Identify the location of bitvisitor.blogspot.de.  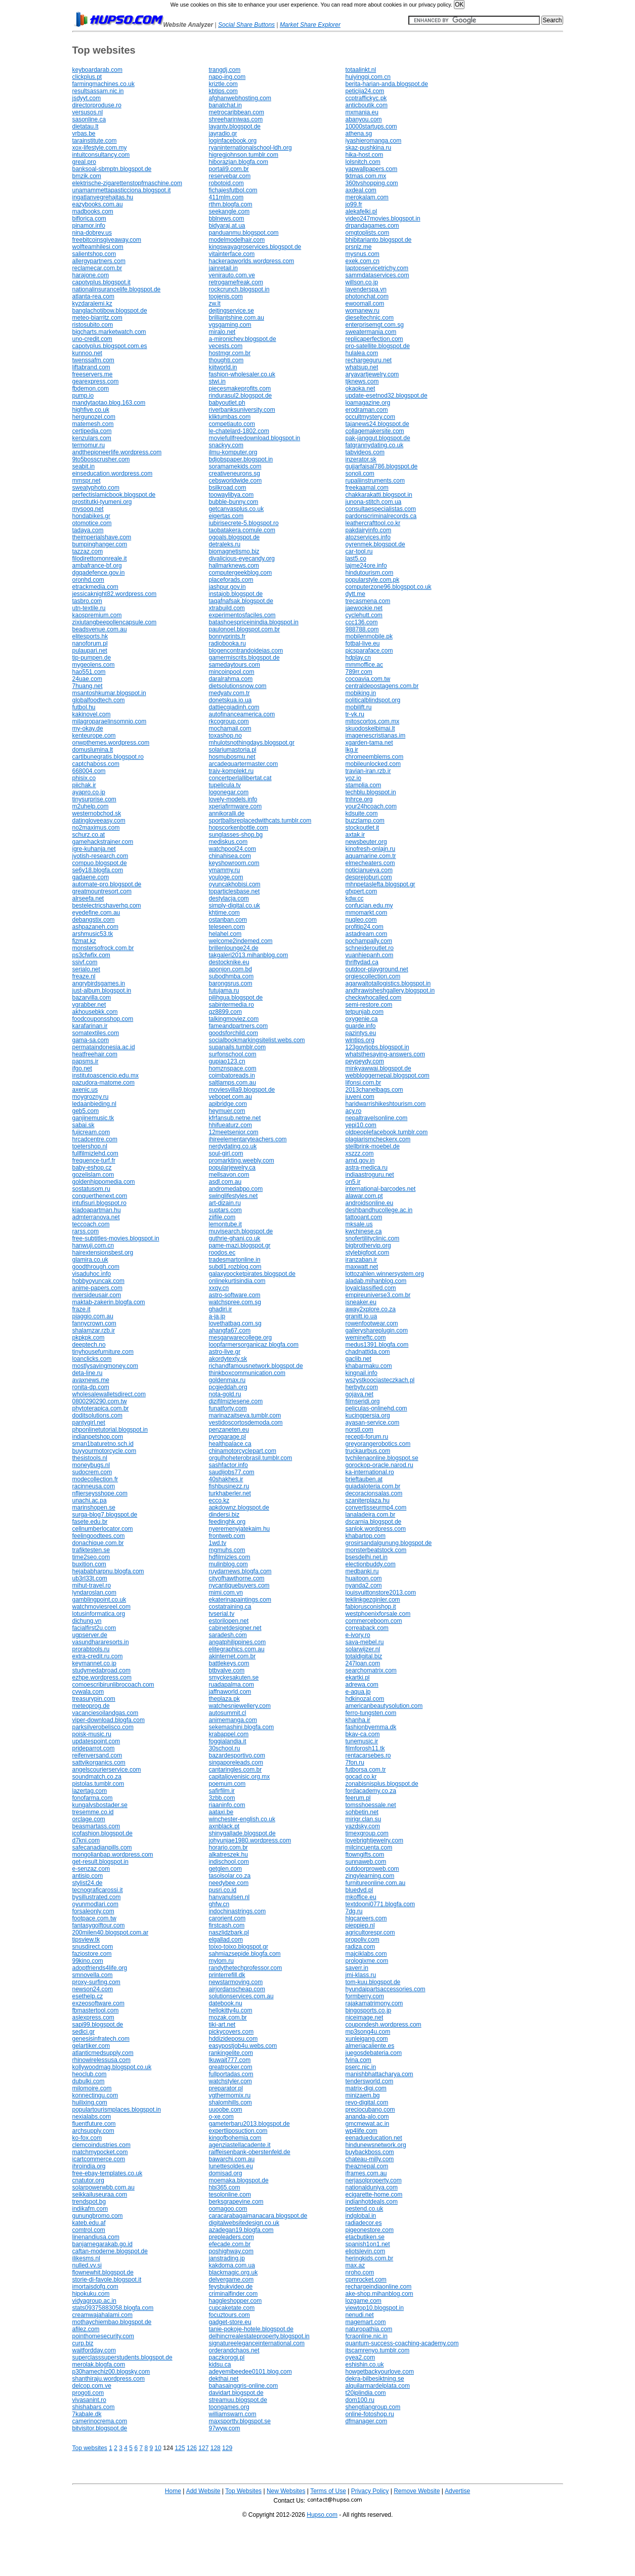
(100, 2428).